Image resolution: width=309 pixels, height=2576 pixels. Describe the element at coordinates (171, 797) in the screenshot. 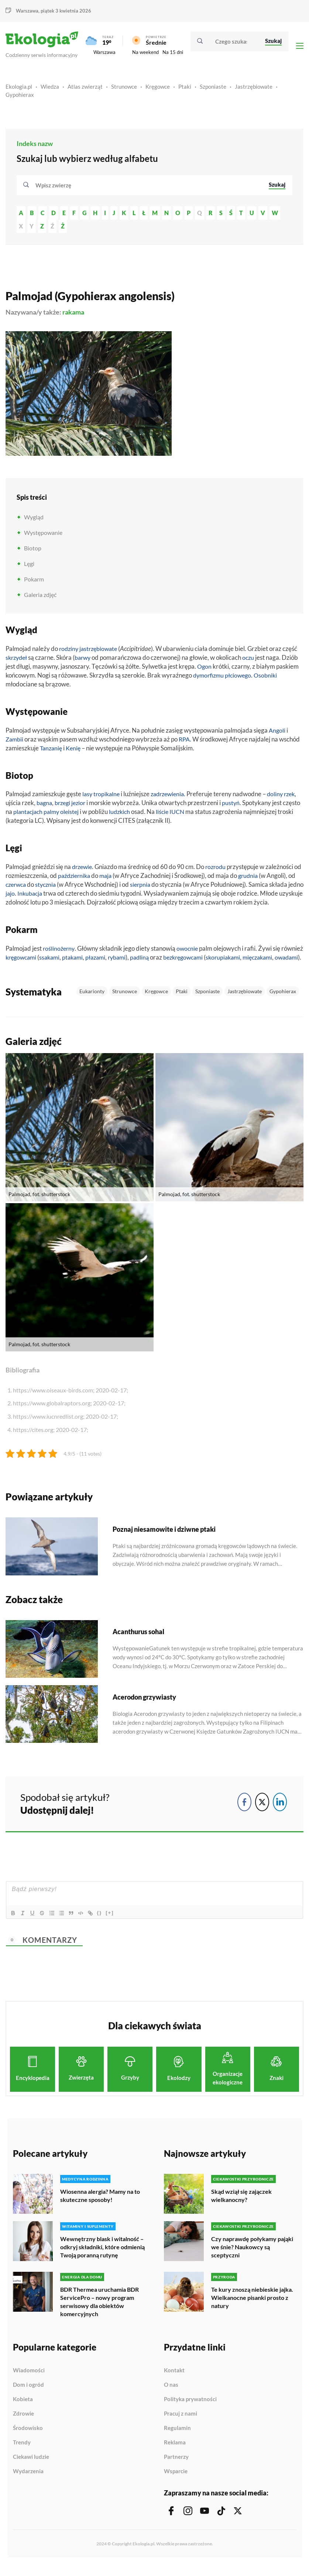

I see `zadrzewienia` at that location.